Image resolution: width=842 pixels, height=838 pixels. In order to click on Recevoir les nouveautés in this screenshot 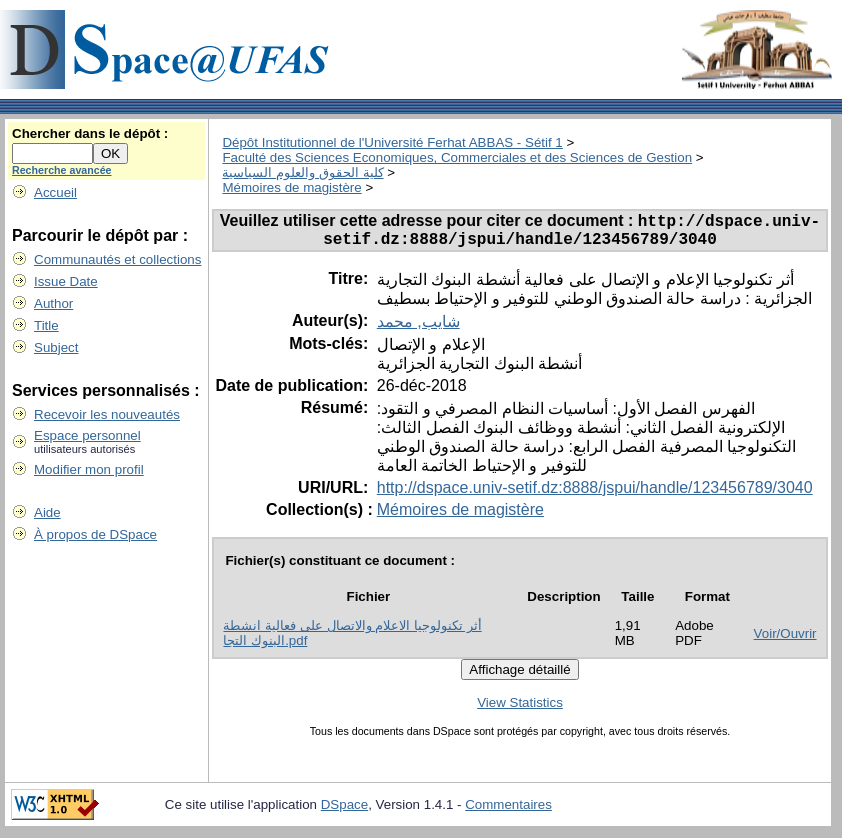, I will do `click(107, 414)`.